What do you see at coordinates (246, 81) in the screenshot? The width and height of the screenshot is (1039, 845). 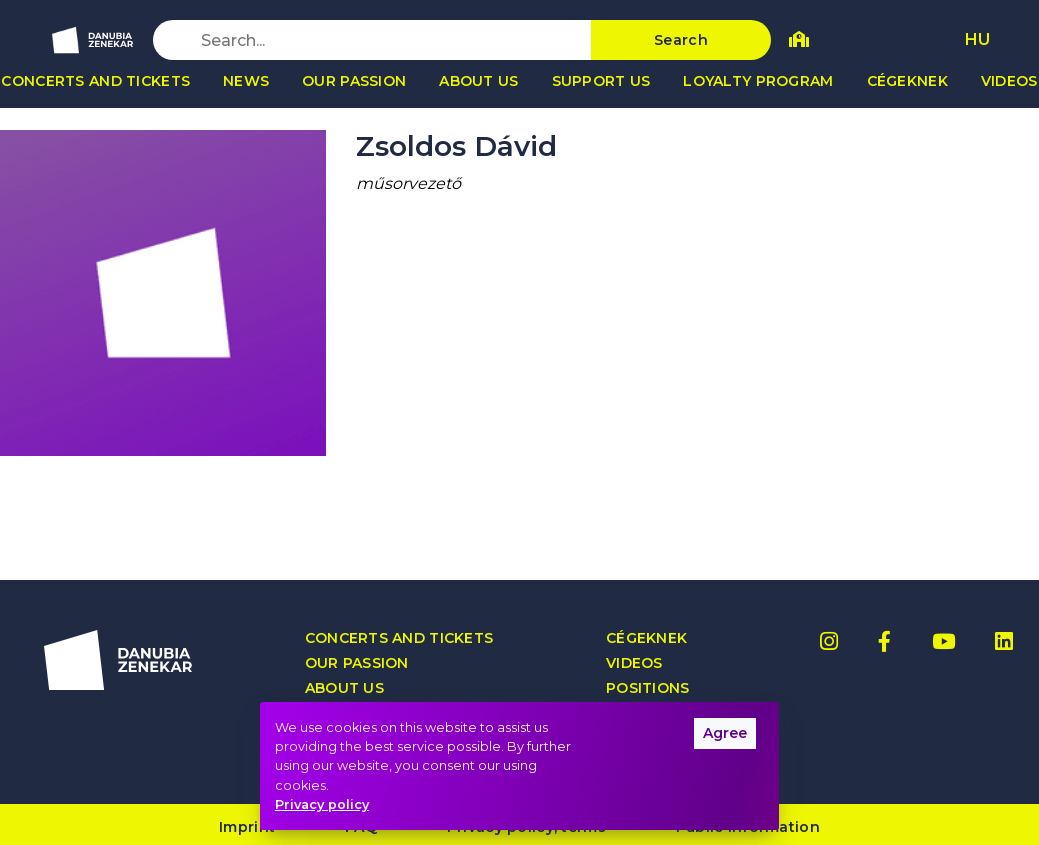 I see `News` at bounding box center [246, 81].